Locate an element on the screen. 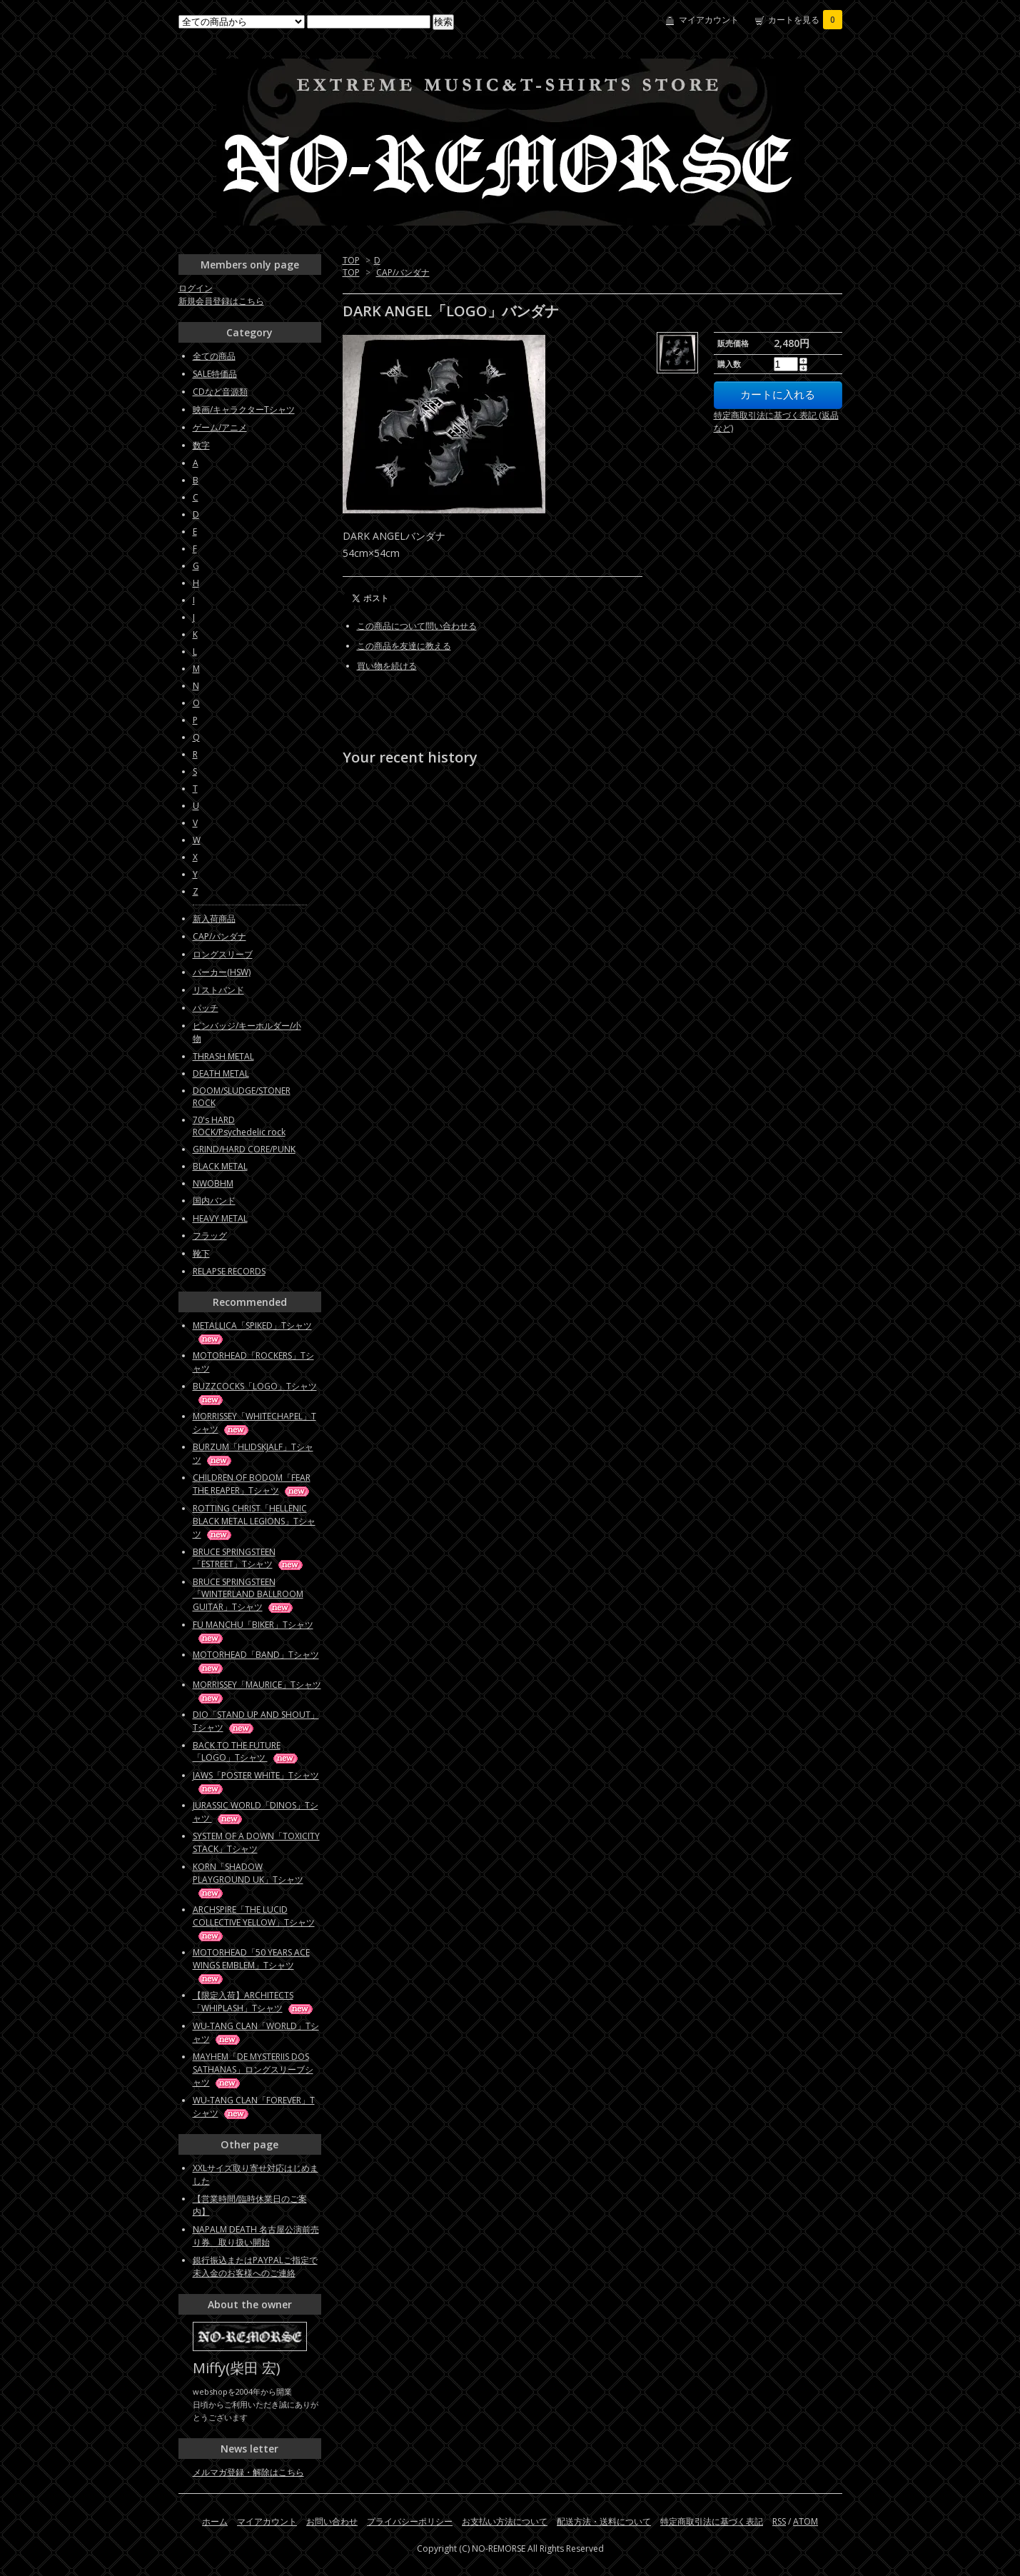  RELAPSE RECORDS is located at coordinates (229, 1271).